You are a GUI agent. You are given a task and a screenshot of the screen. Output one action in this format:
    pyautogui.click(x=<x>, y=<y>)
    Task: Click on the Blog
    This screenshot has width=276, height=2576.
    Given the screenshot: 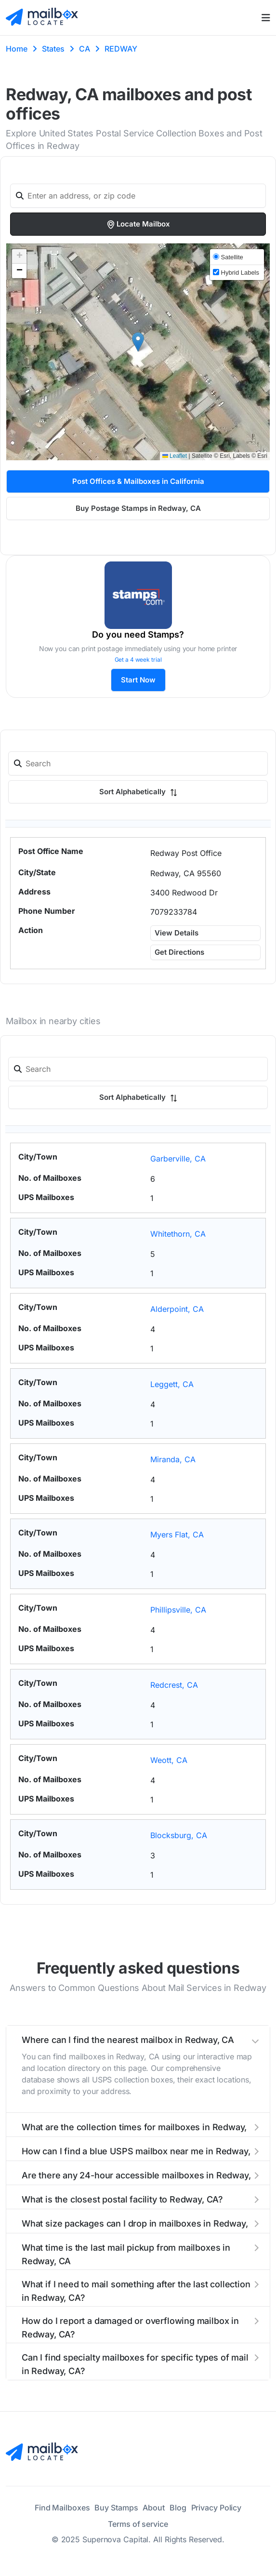 What is the action you would take?
    pyautogui.click(x=178, y=2507)
    